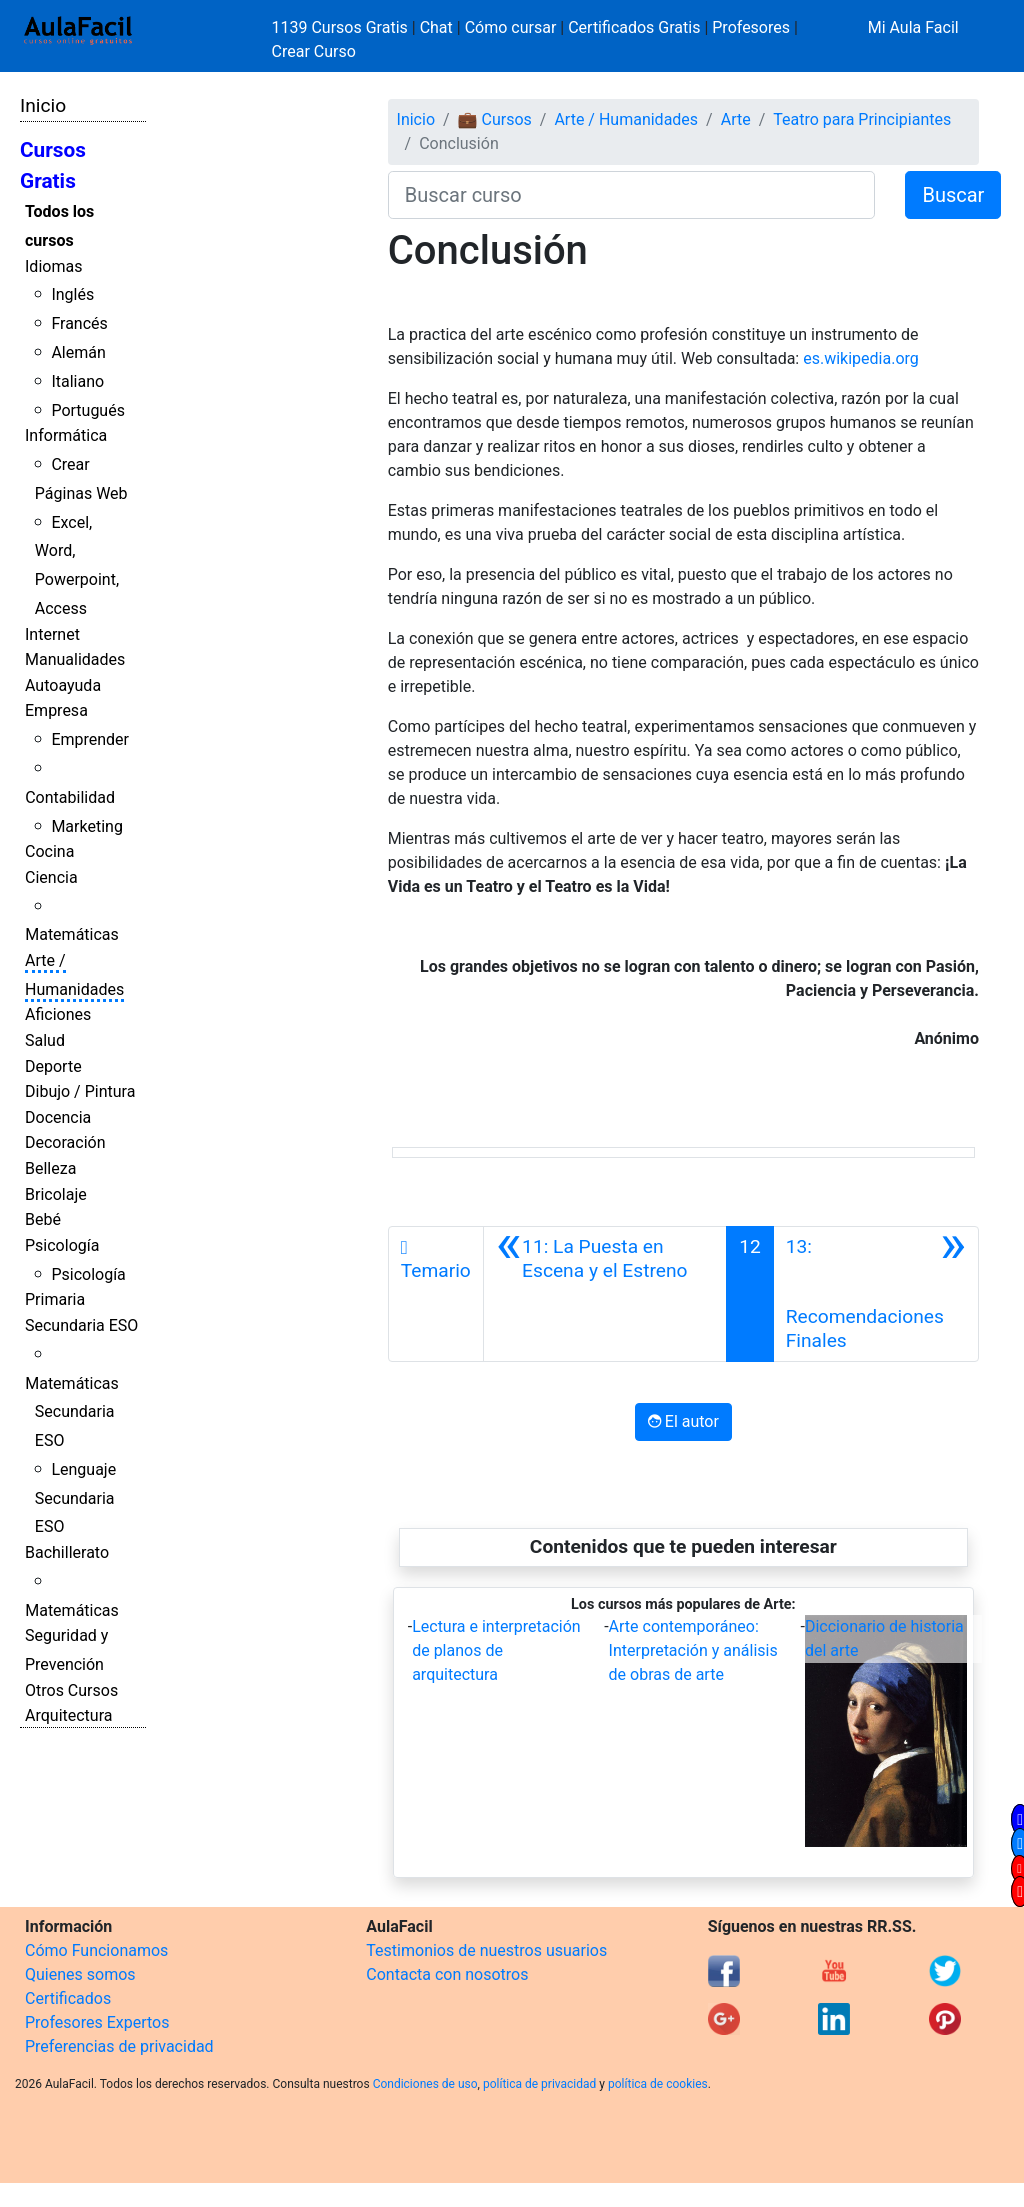  I want to click on Arquitectura, so click(68, 1715).